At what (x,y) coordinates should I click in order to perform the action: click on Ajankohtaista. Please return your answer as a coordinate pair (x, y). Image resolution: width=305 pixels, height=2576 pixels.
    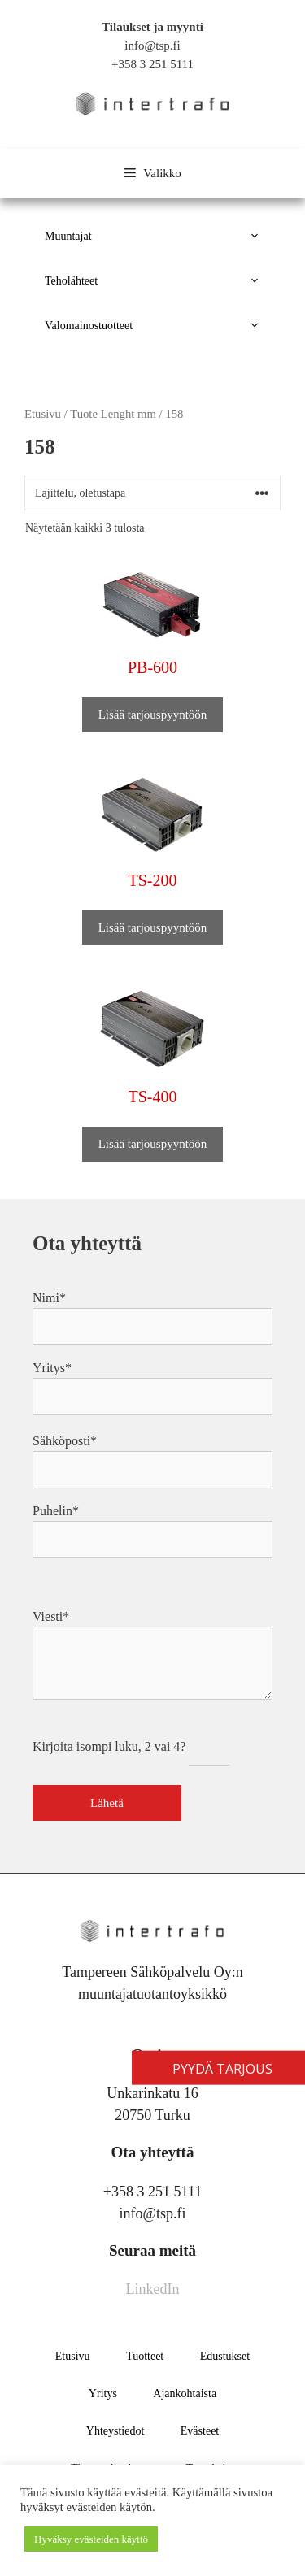
    Looking at the image, I should click on (184, 2393).